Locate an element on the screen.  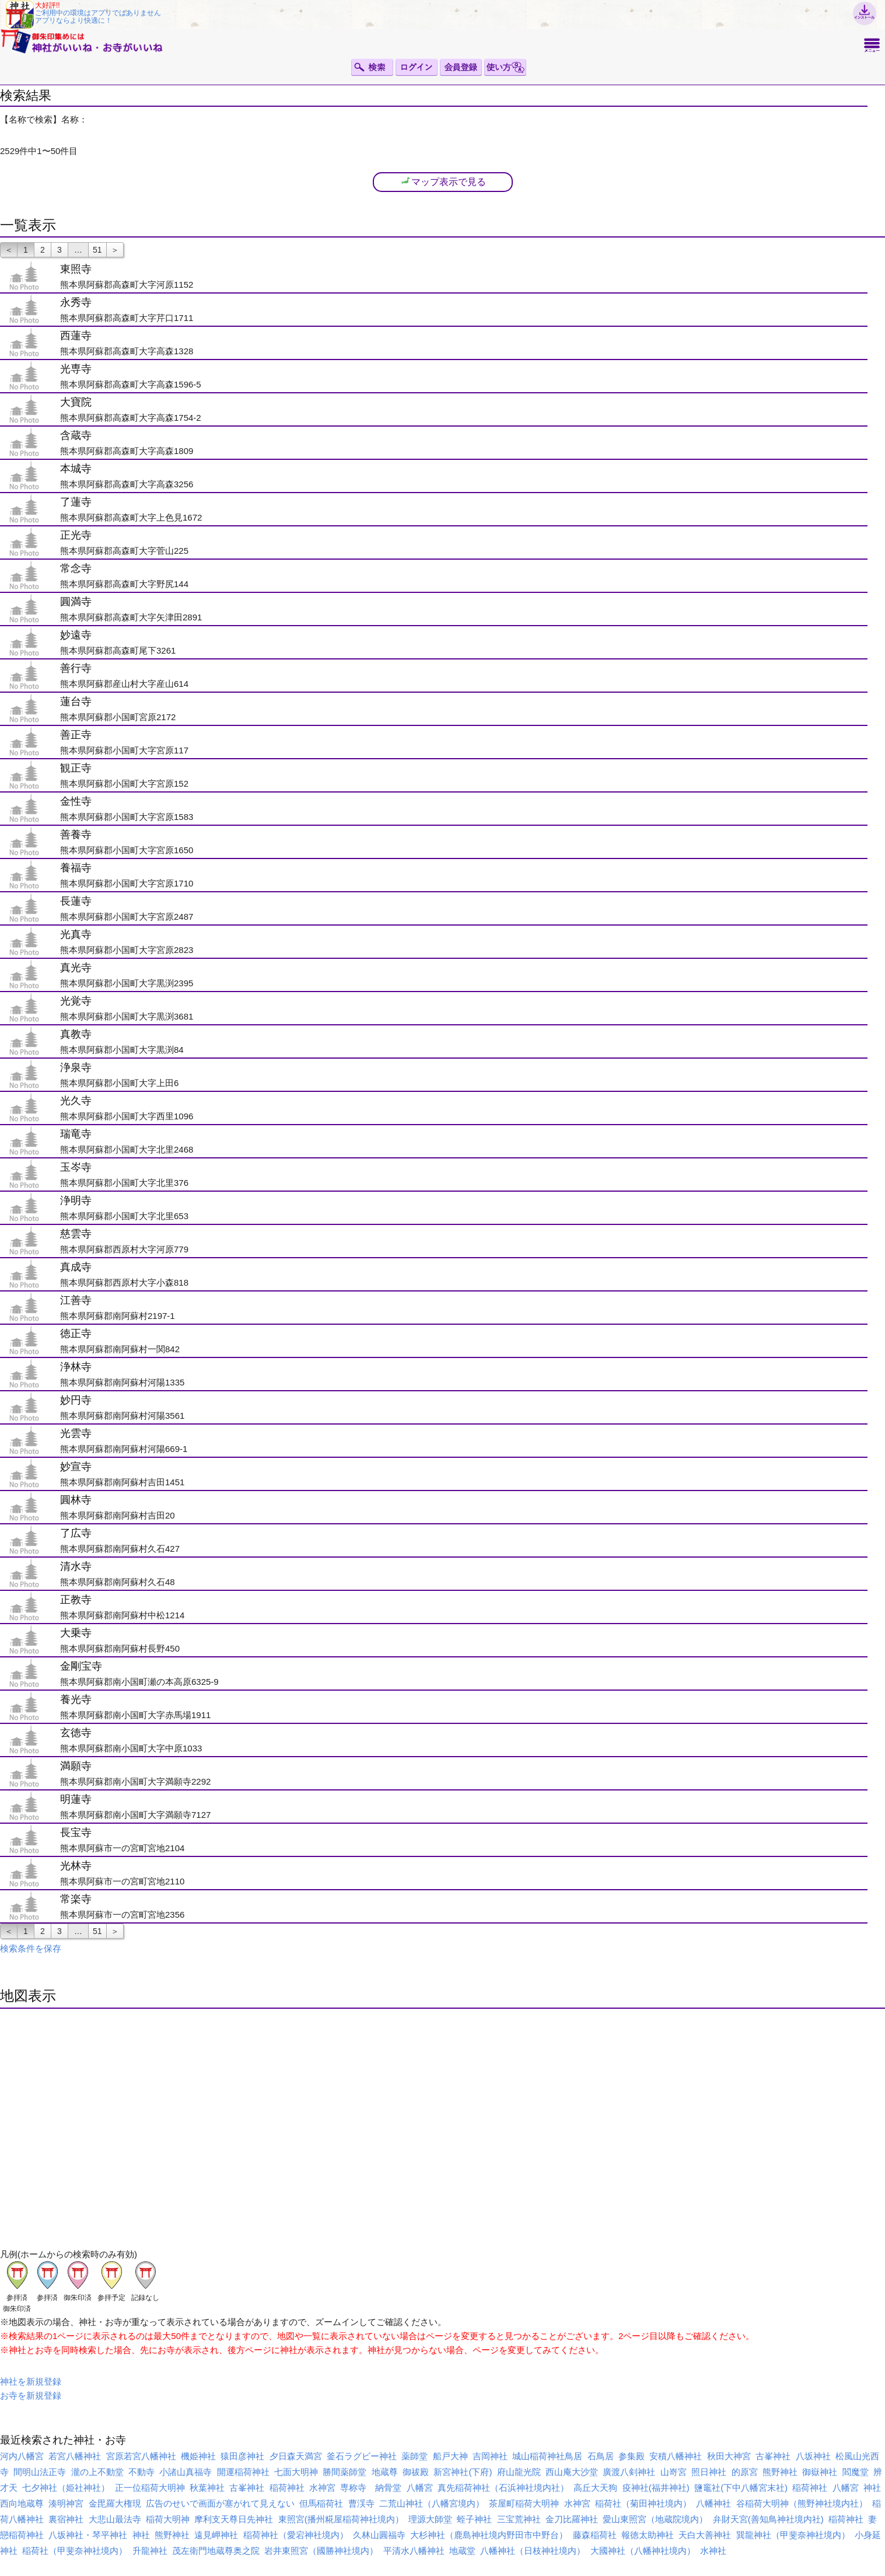
的原宮 is located at coordinates (745, 2472).